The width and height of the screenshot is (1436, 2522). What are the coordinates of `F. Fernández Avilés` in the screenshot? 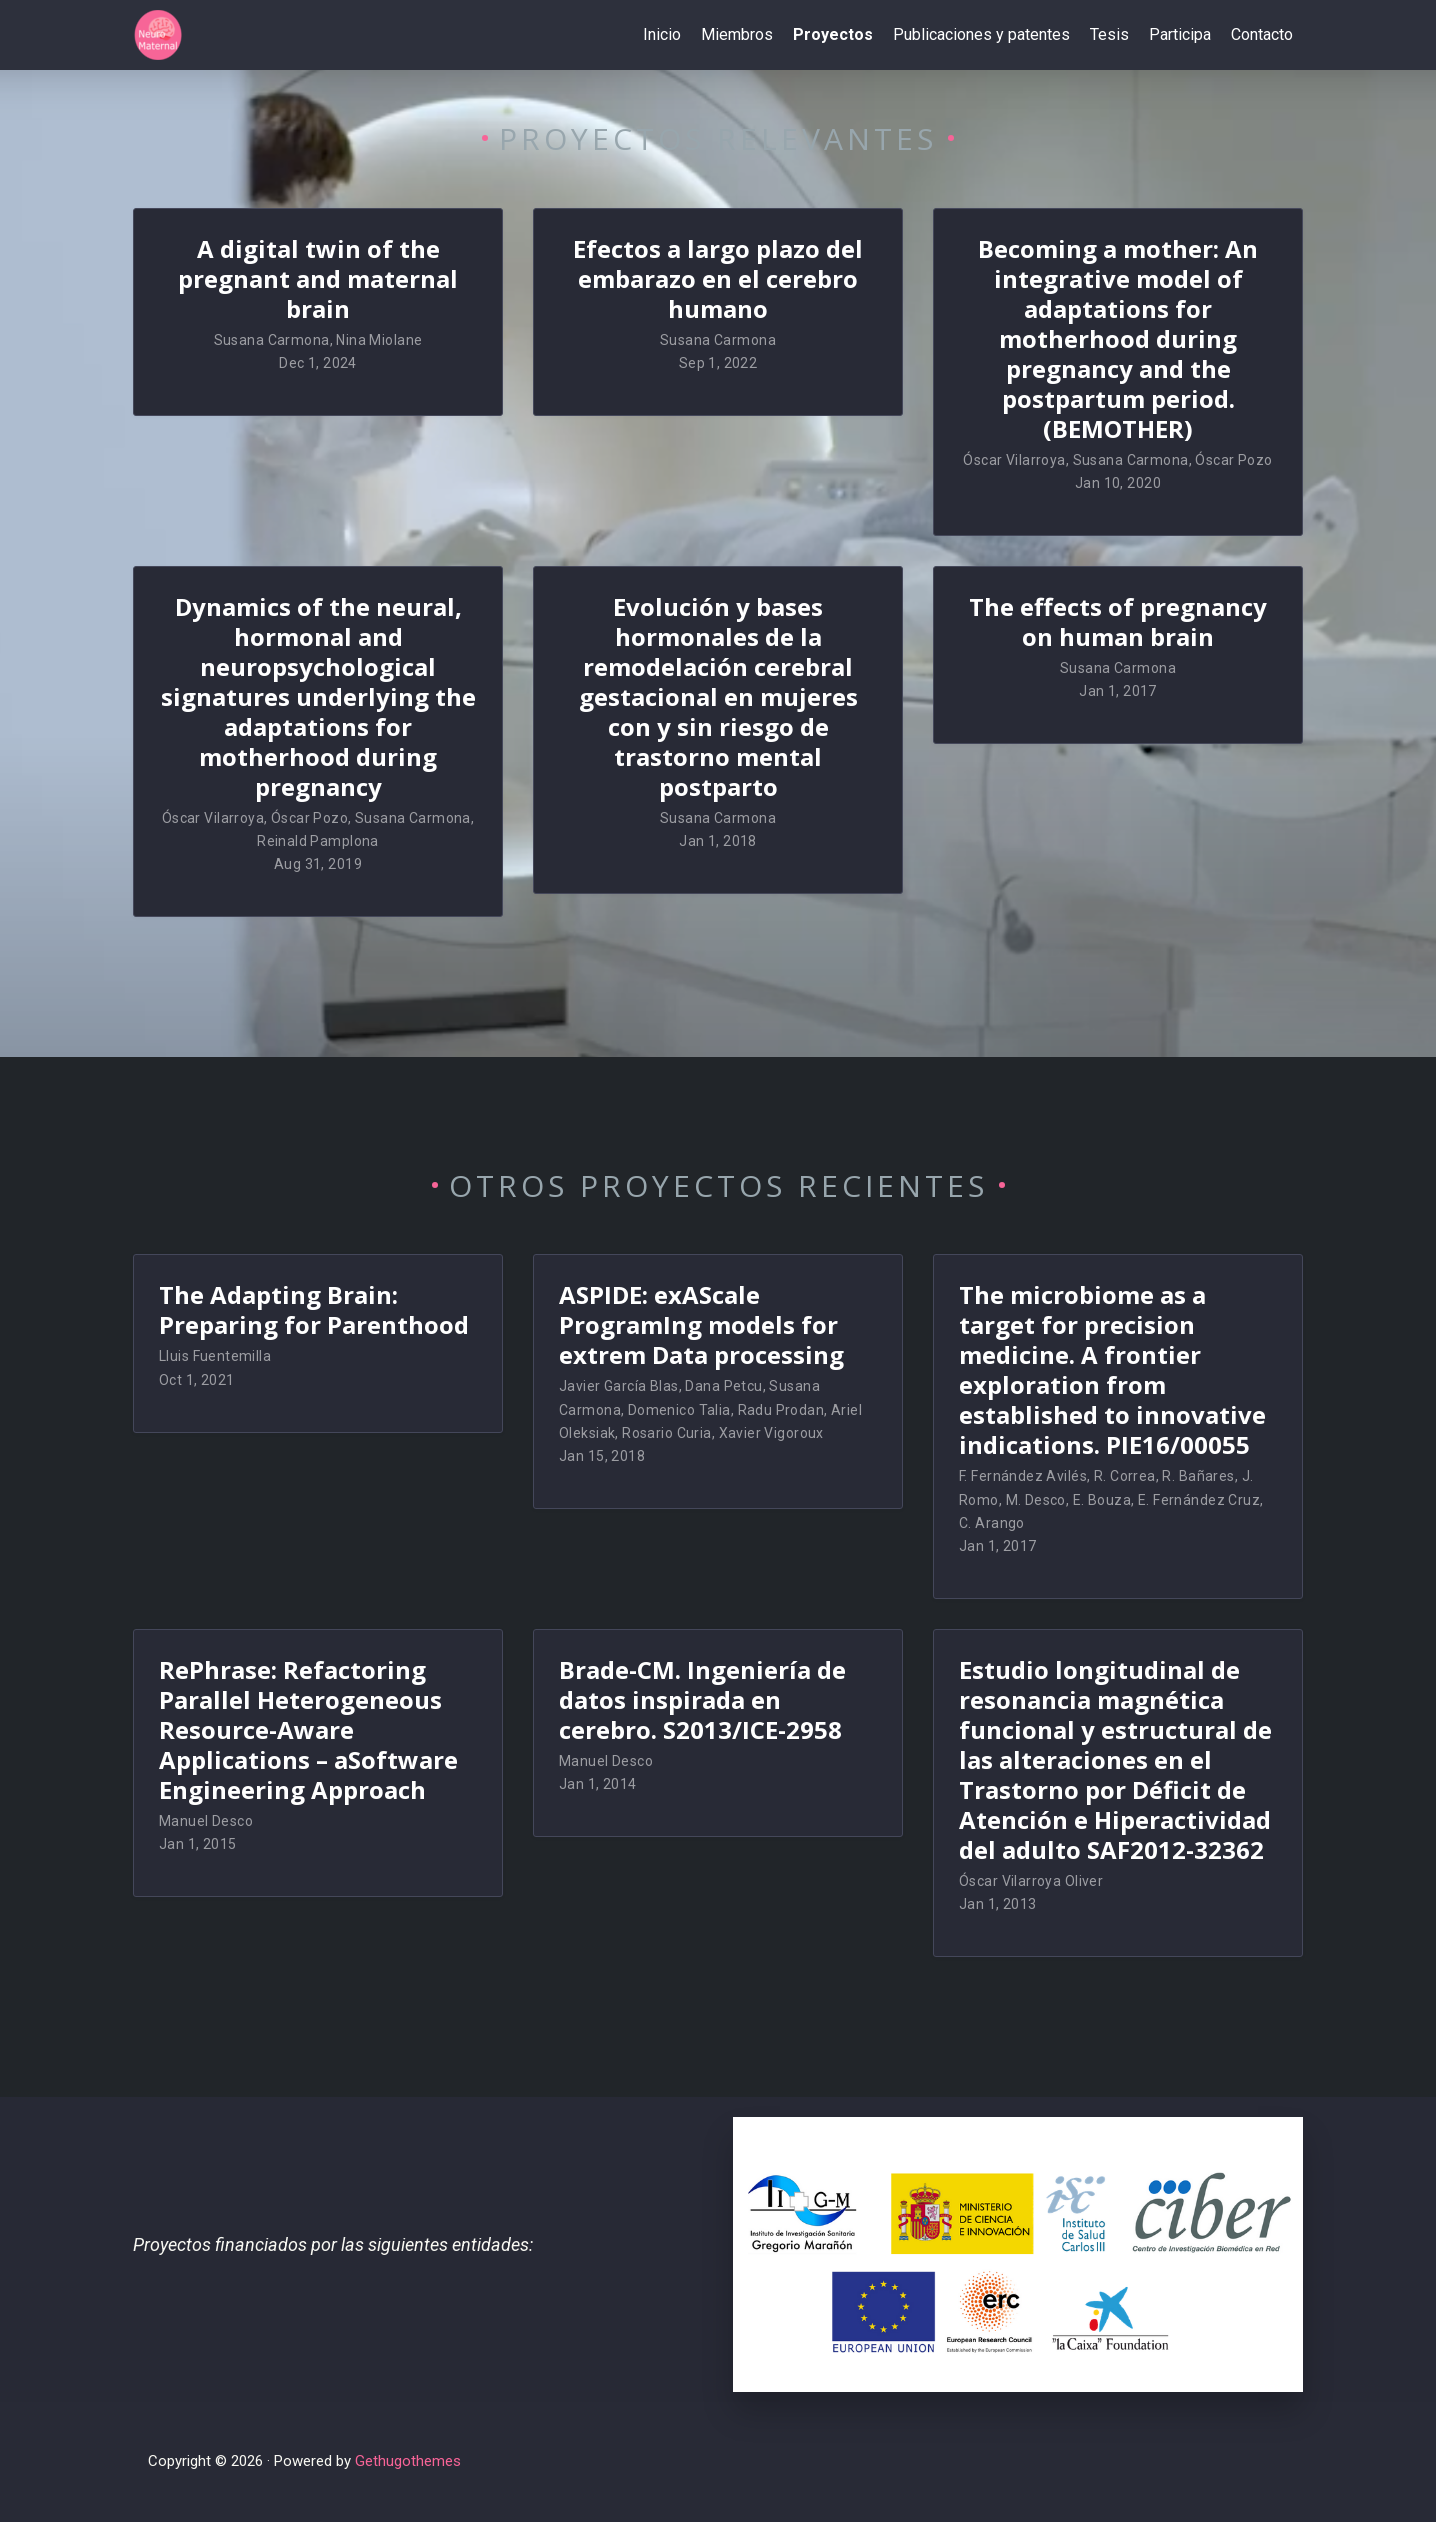 It's located at (1023, 1476).